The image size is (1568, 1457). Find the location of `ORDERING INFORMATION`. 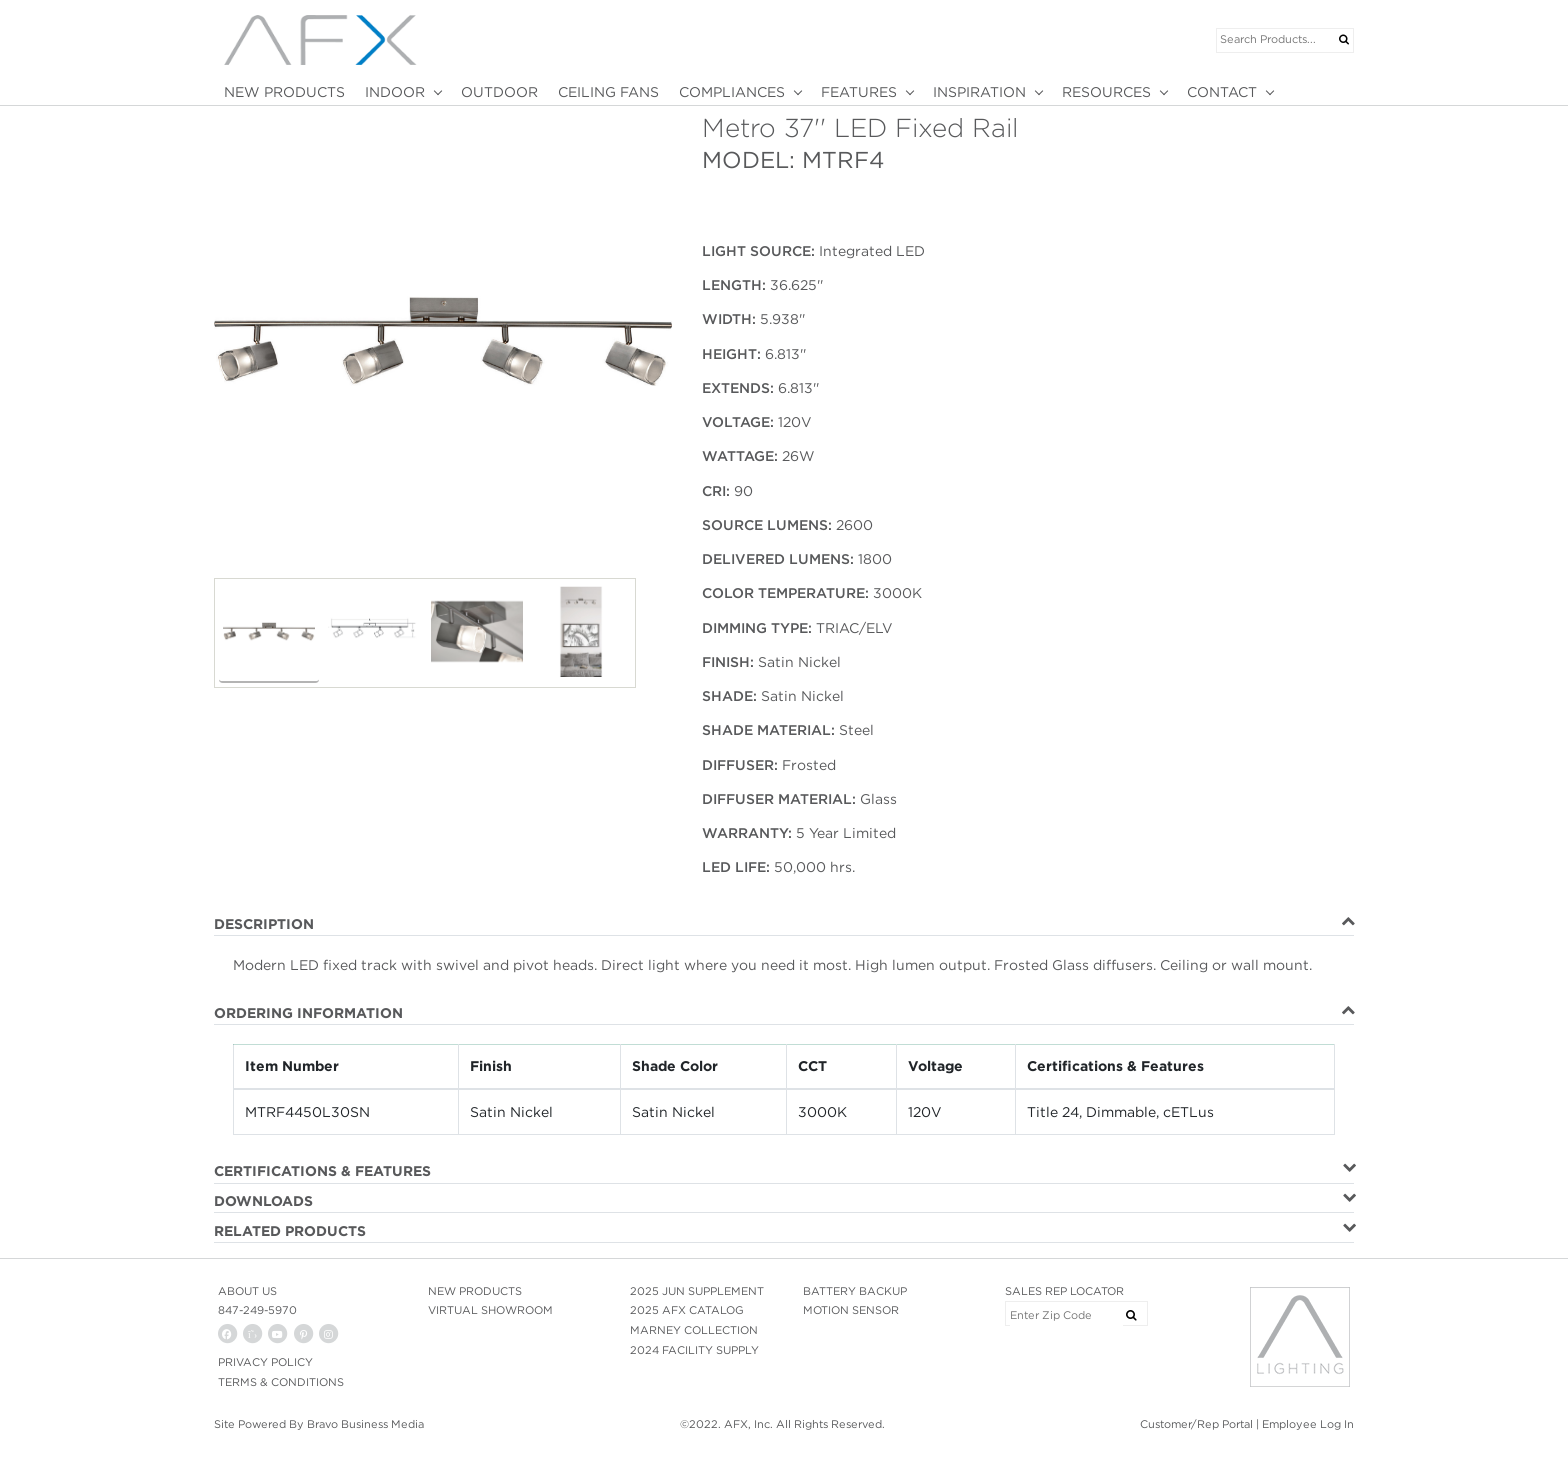

ORDERING INFORMATION is located at coordinates (308, 1013).